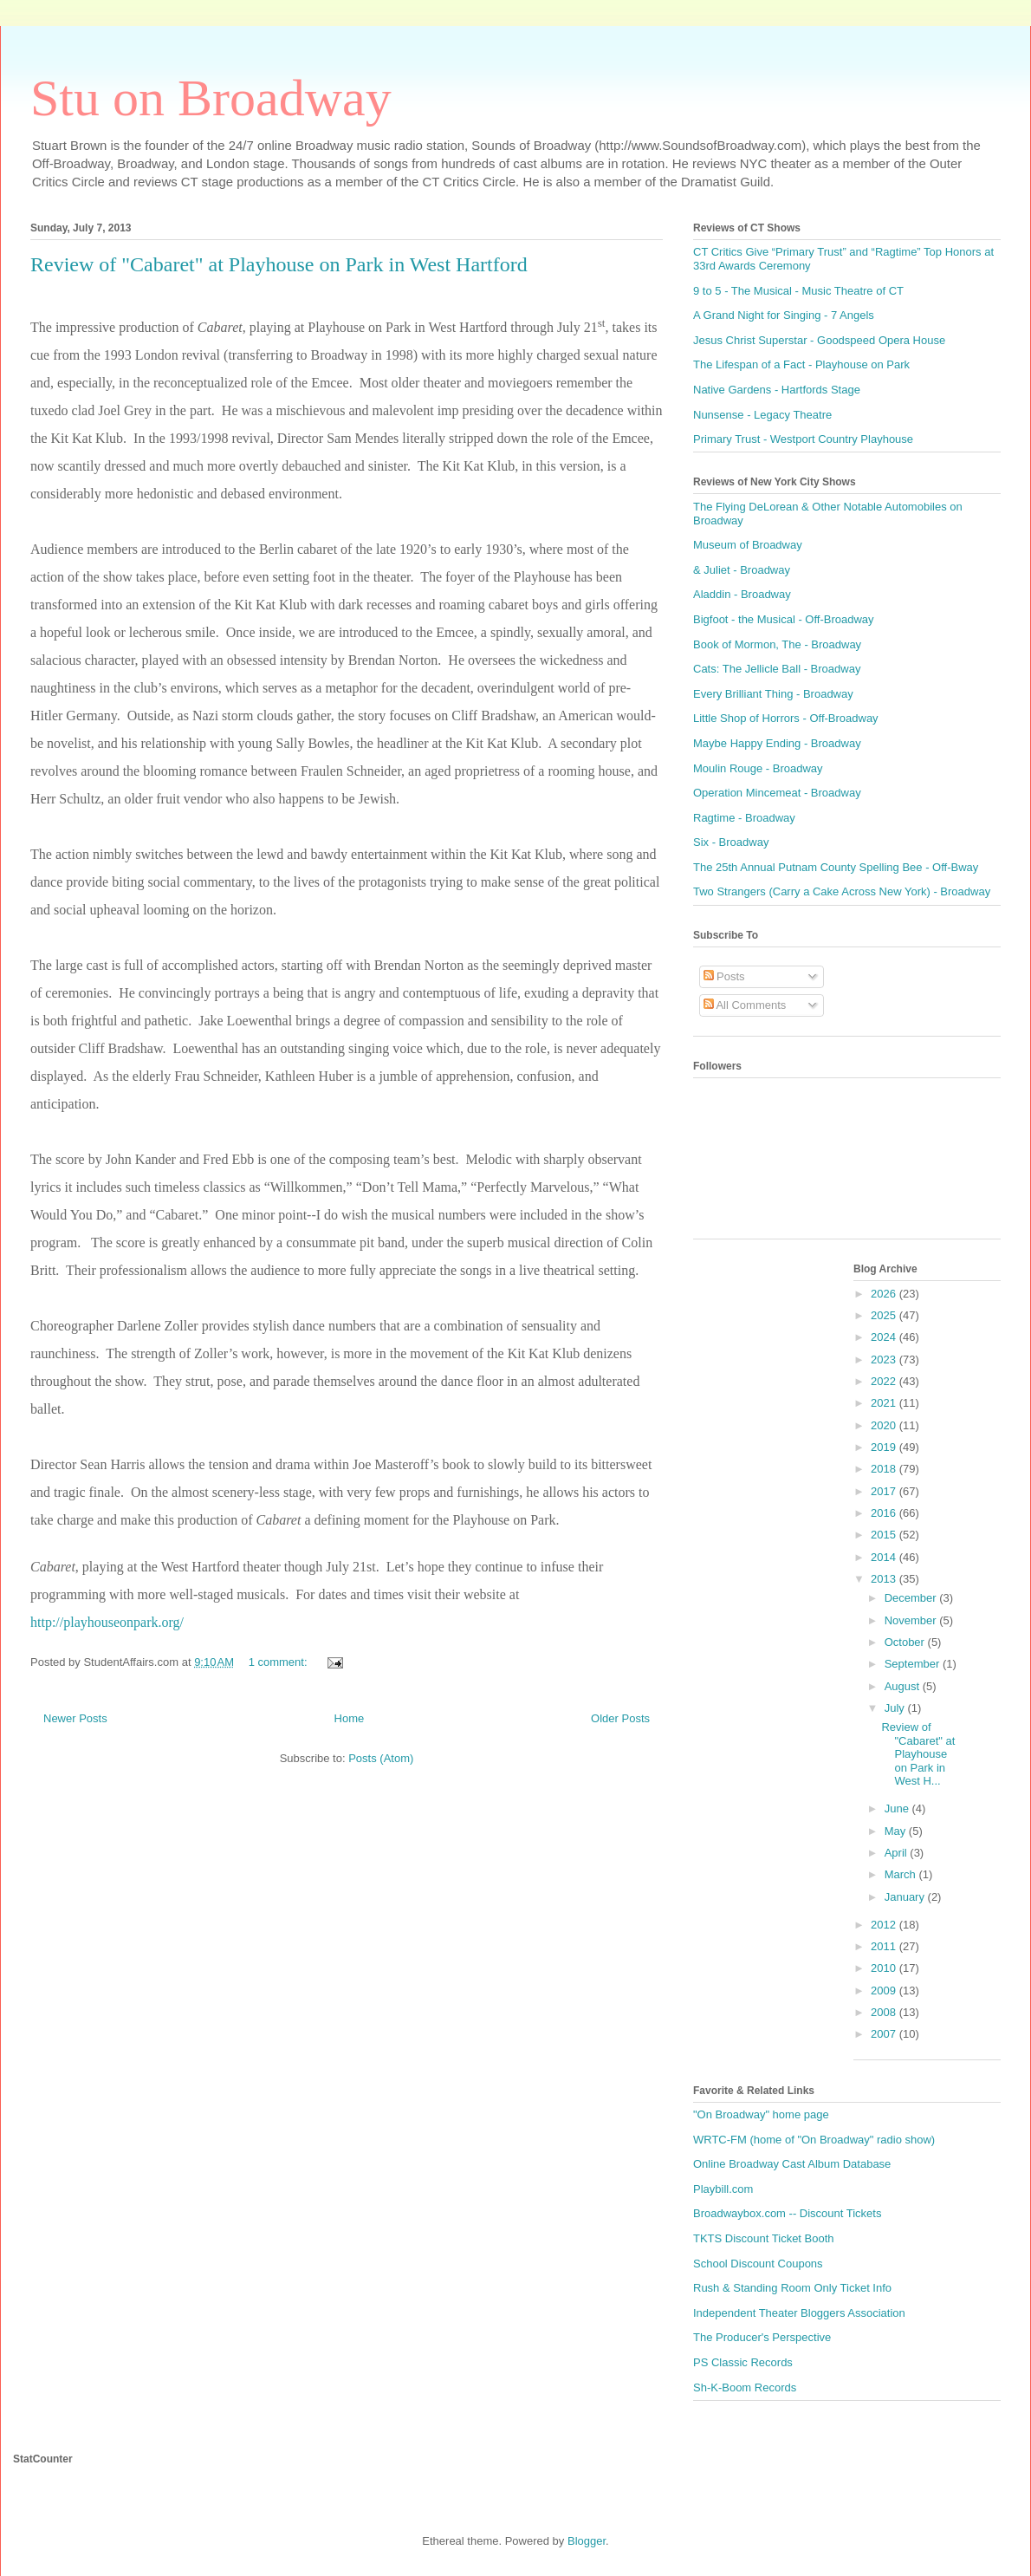 The height and width of the screenshot is (2576, 1031). What do you see at coordinates (745, 1005) in the screenshot?
I see `All Comments` at bounding box center [745, 1005].